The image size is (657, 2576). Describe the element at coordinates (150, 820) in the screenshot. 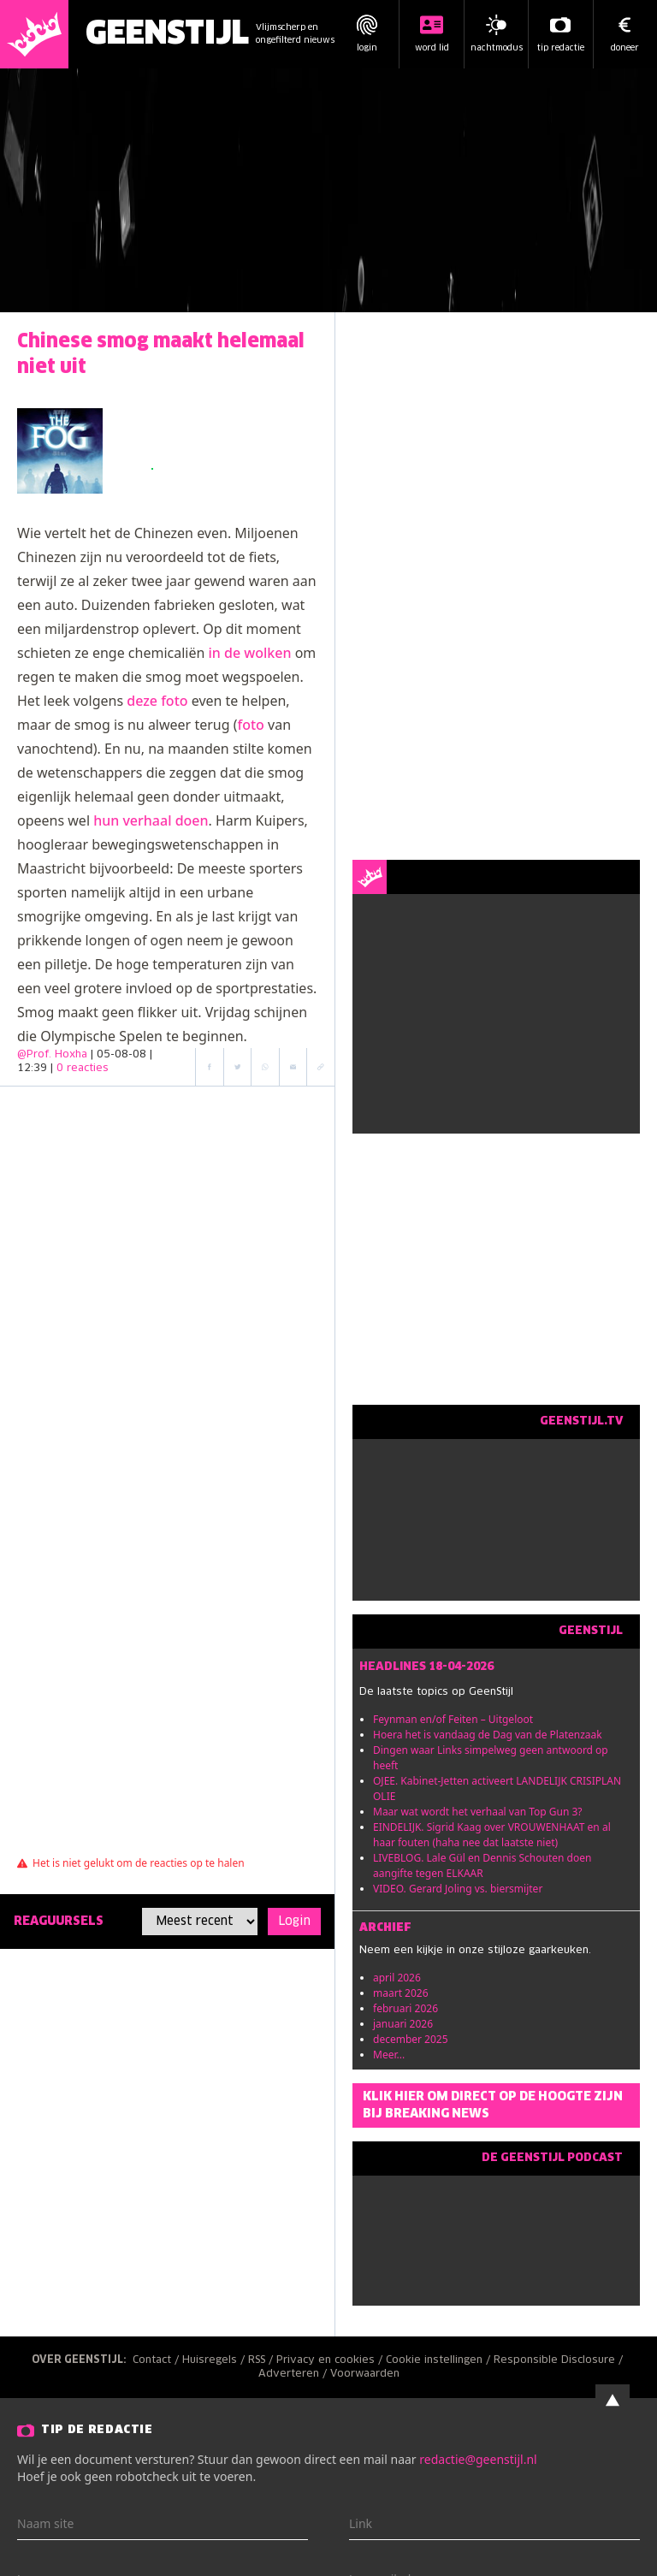

I see `hun verhaal doen` at that location.